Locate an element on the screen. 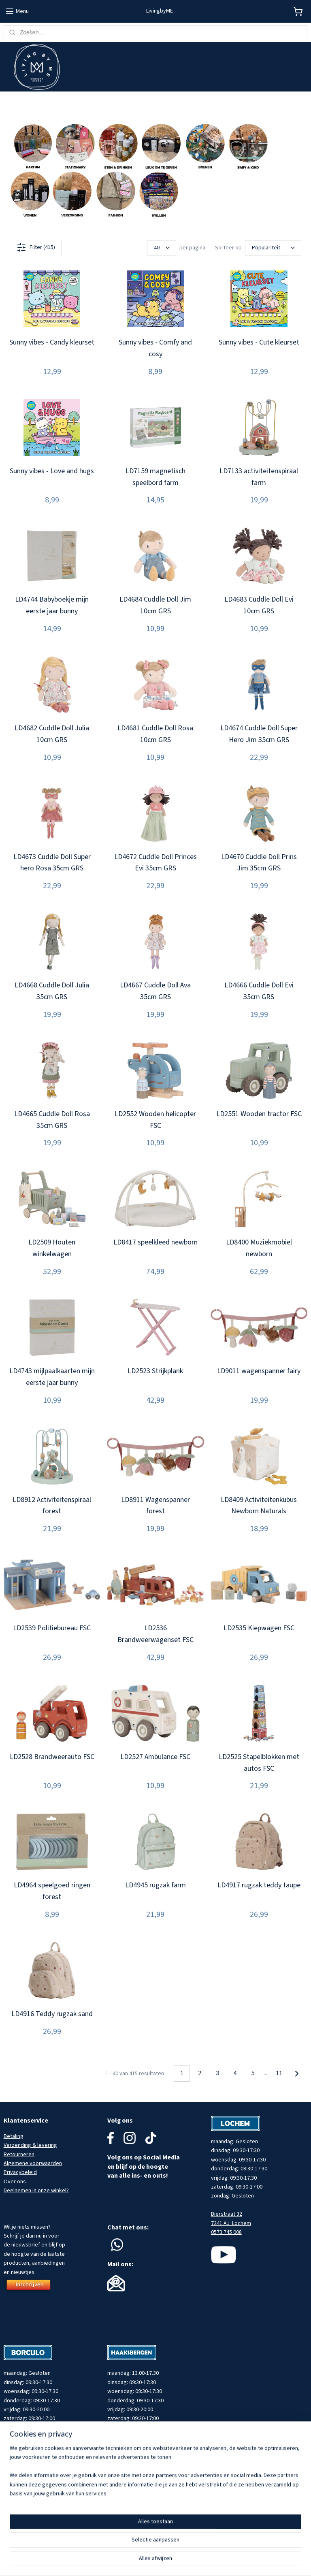  LD4667 Cuddle Doll Ava 35cm GRS is located at coordinates (155, 991).